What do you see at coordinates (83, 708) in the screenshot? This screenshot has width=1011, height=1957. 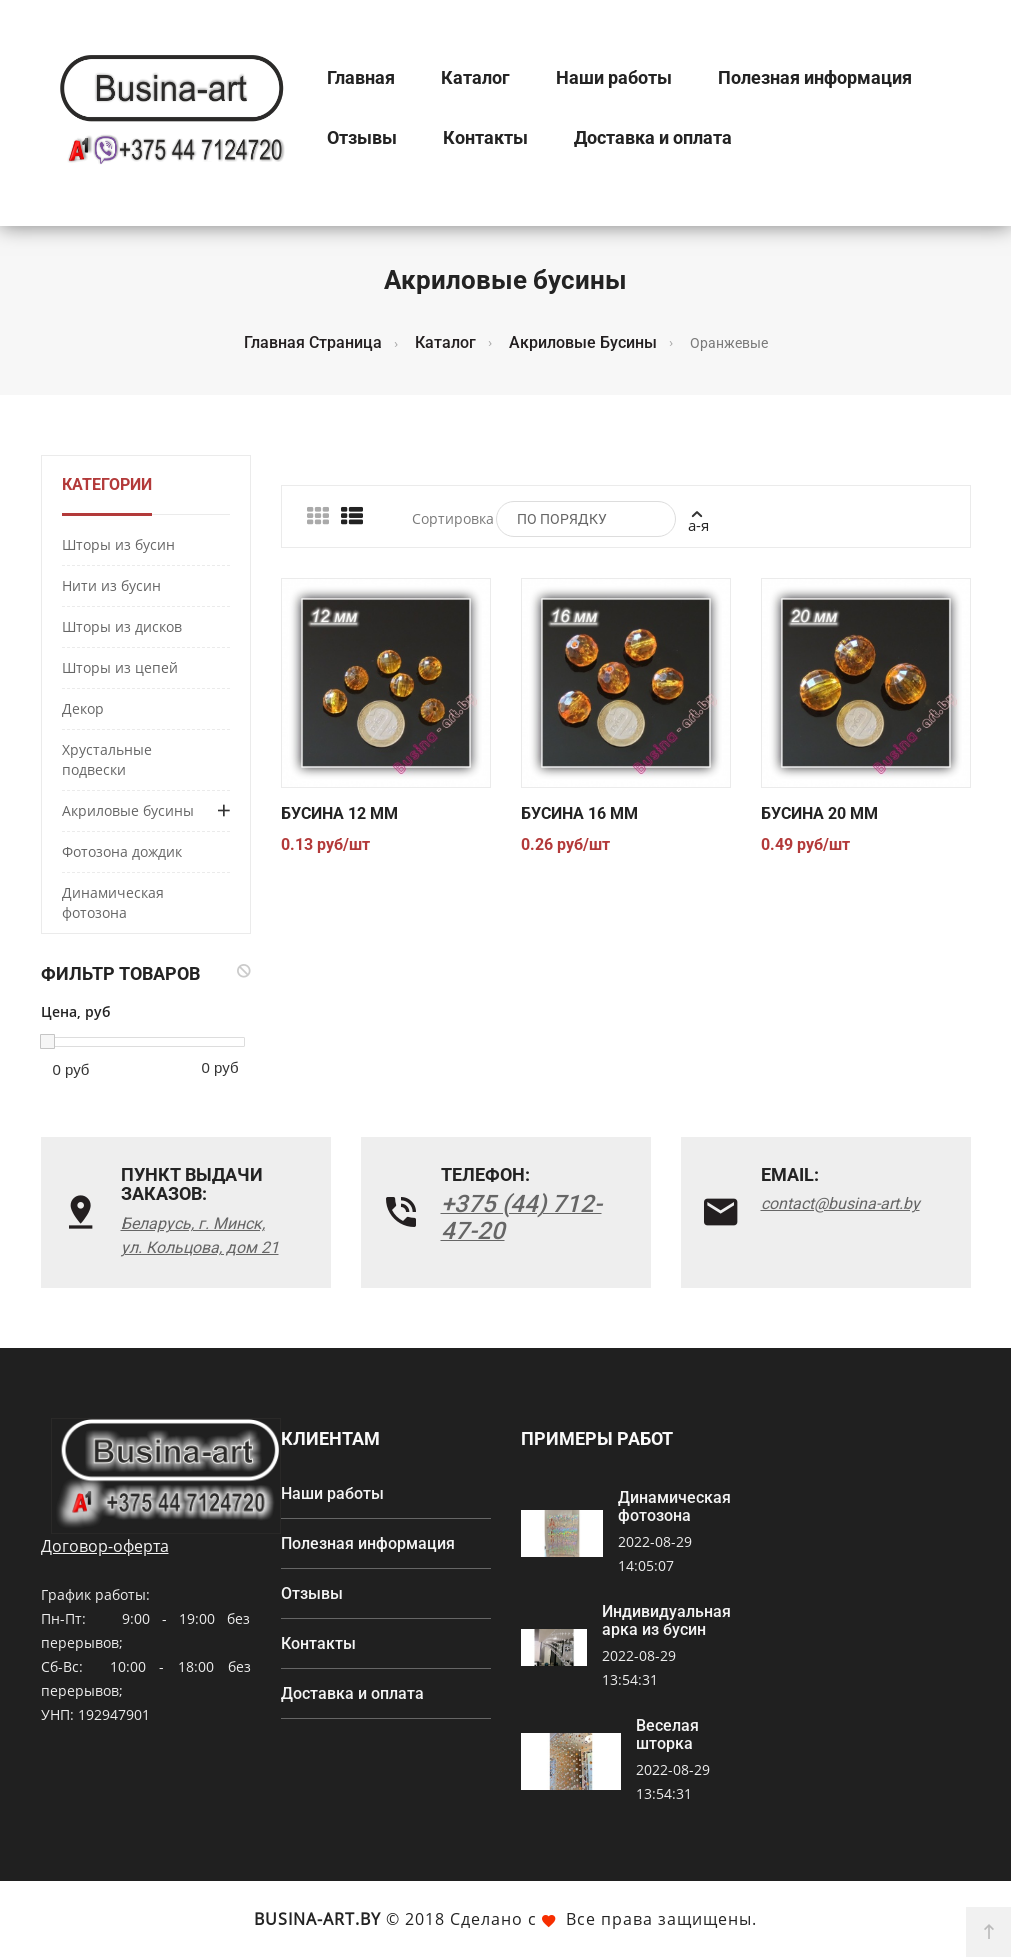 I see `Декор` at bounding box center [83, 708].